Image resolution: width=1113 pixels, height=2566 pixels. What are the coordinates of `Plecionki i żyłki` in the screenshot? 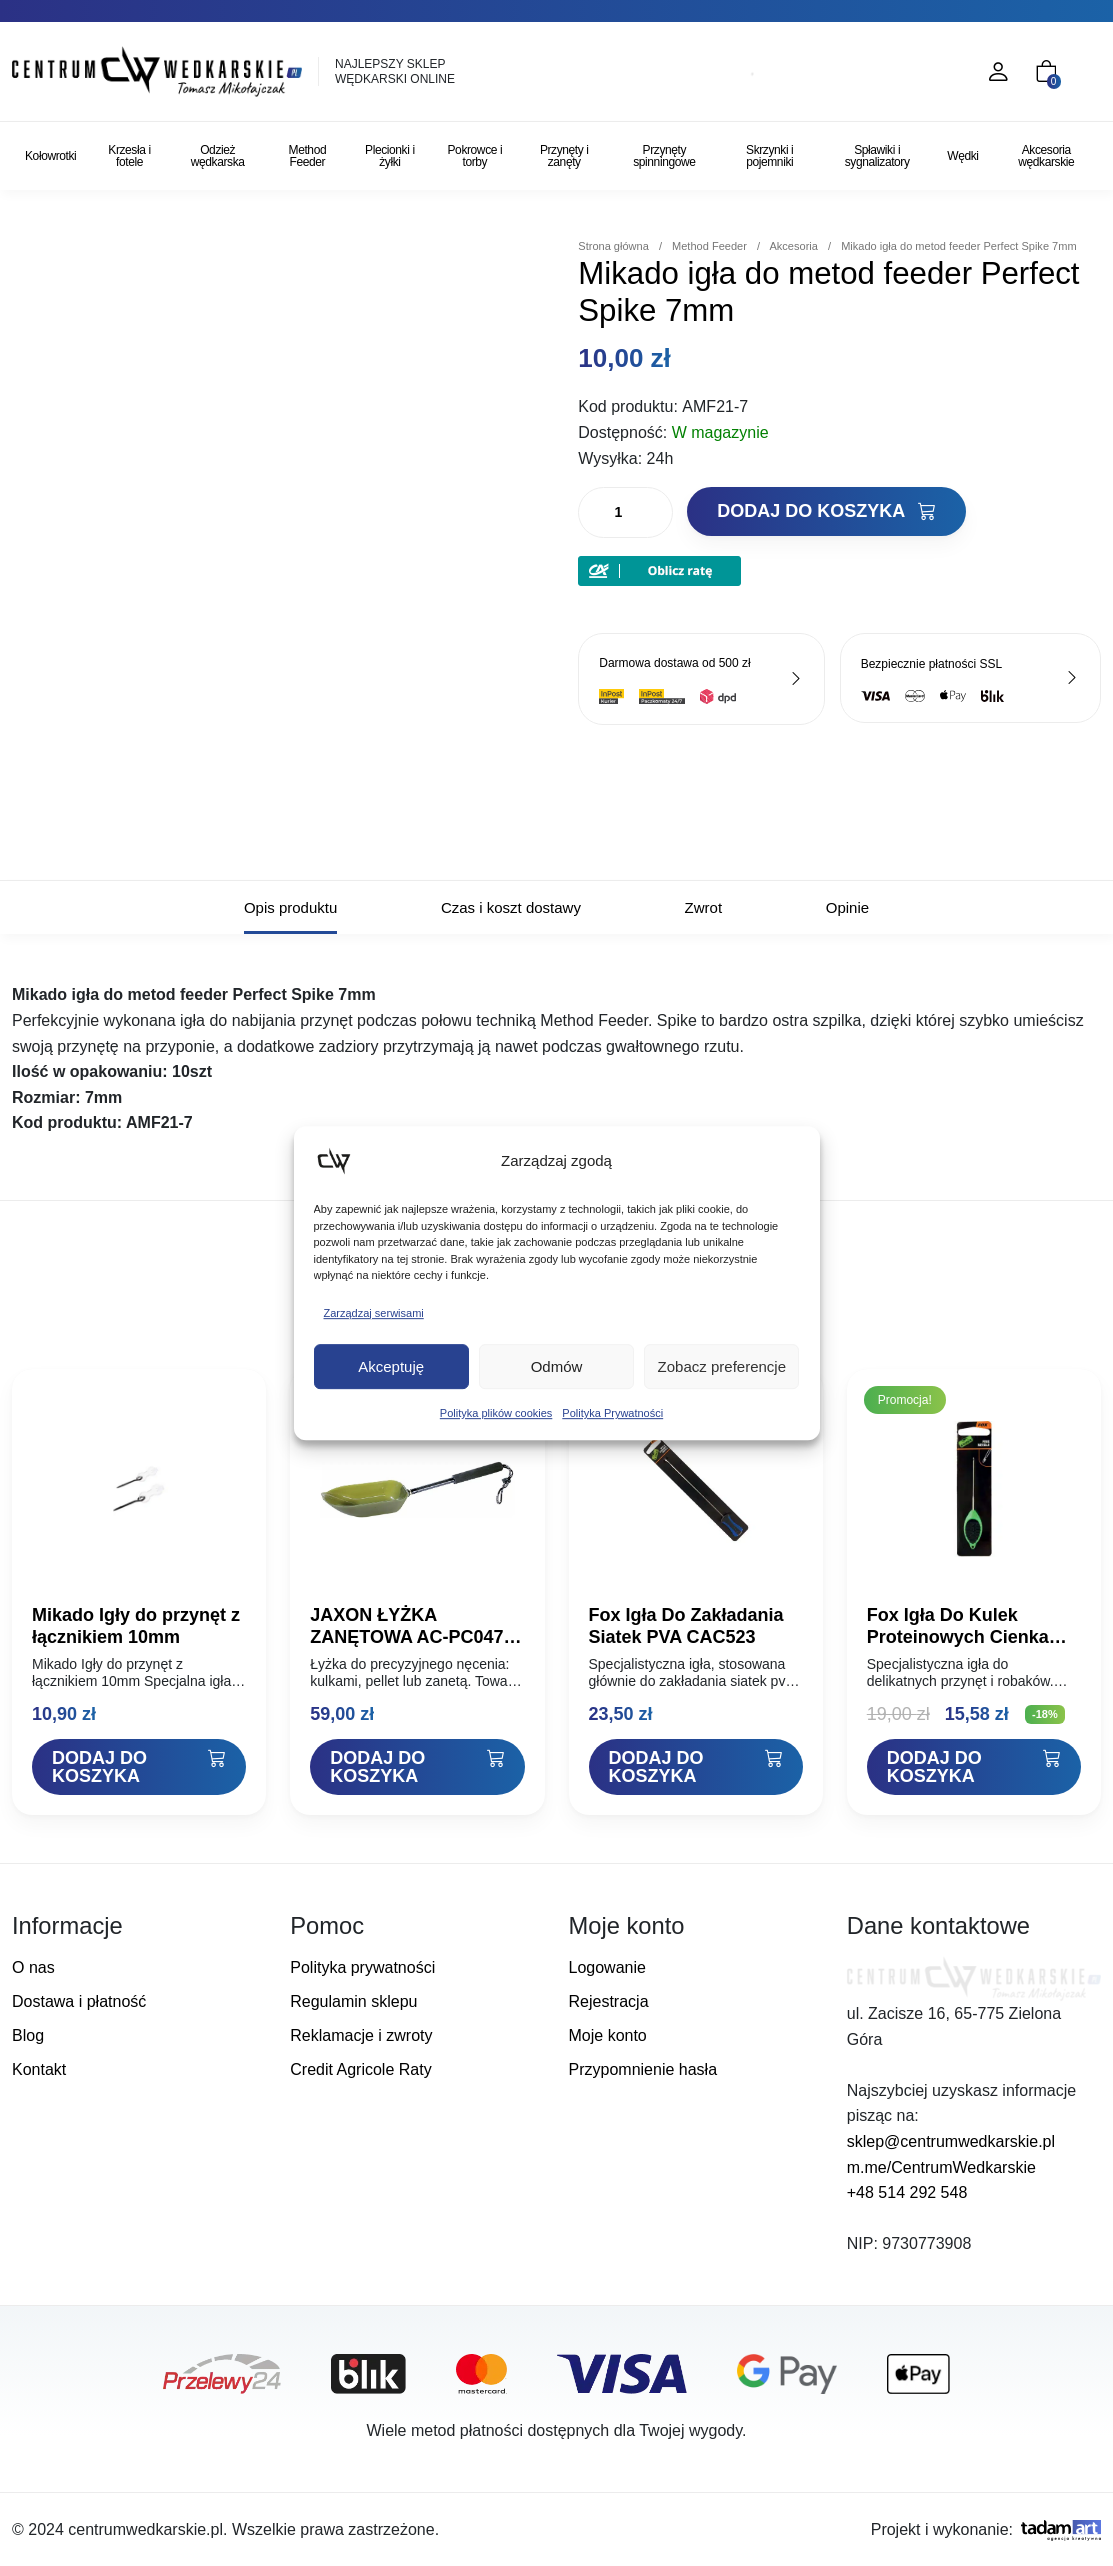 It's located at (390, 156).